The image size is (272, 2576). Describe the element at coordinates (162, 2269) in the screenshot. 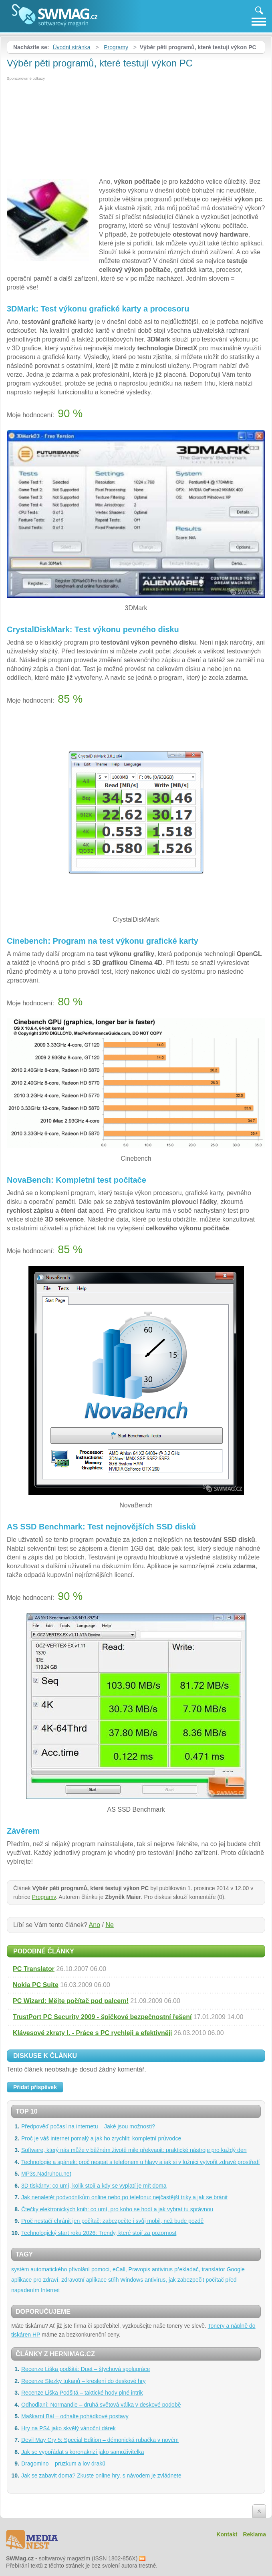

I see `antivirus` at that location.